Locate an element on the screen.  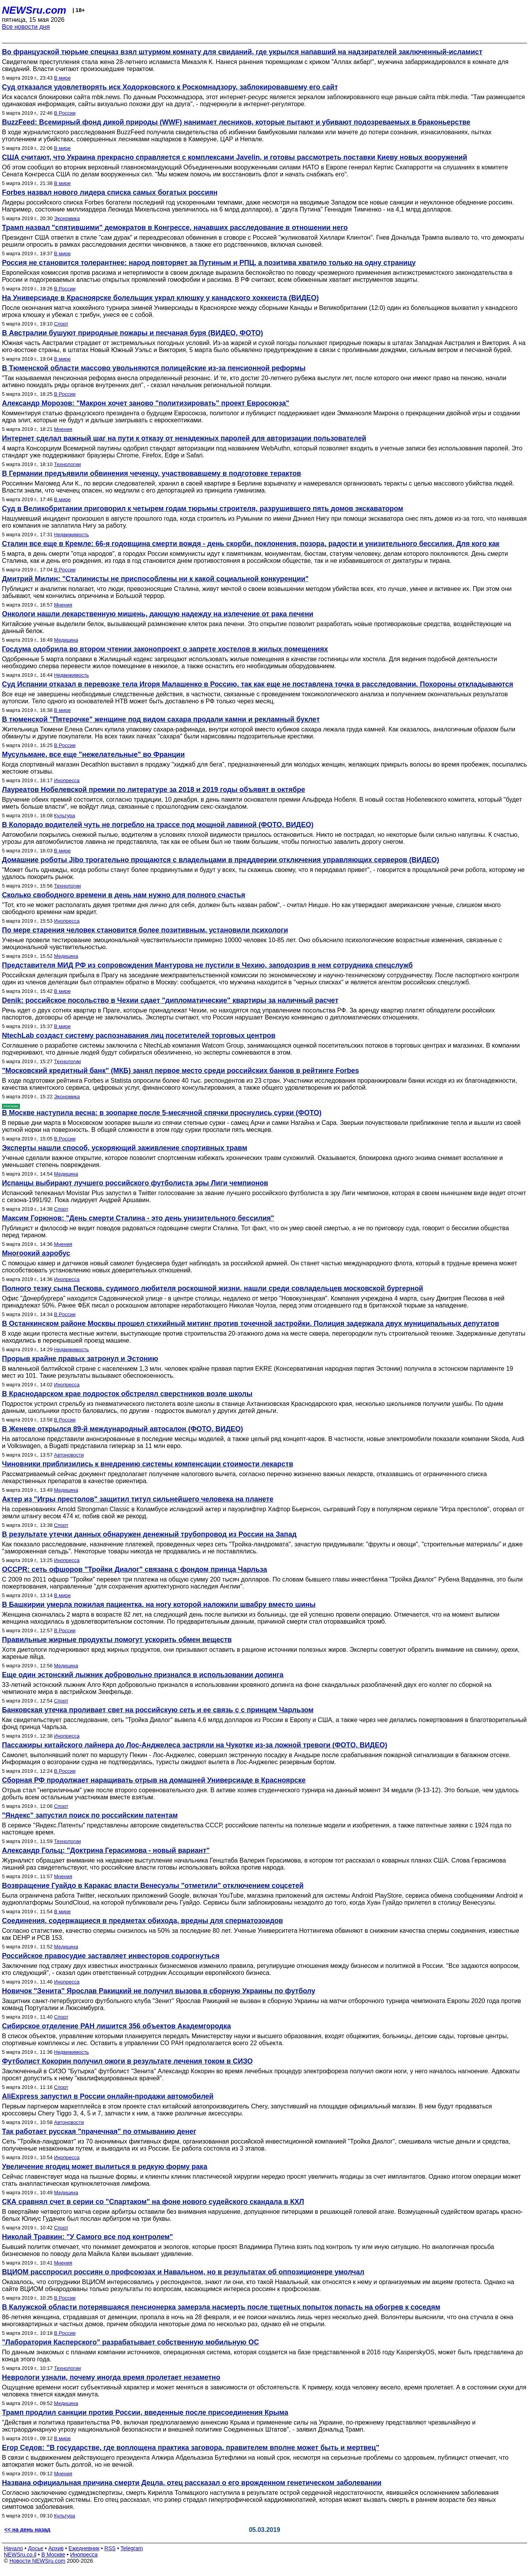
В Колорадо водителей чуть не погребло на трассе под мощной лавиной (ФОТО, ВИДЕО) is located at coordinates (157, 825).